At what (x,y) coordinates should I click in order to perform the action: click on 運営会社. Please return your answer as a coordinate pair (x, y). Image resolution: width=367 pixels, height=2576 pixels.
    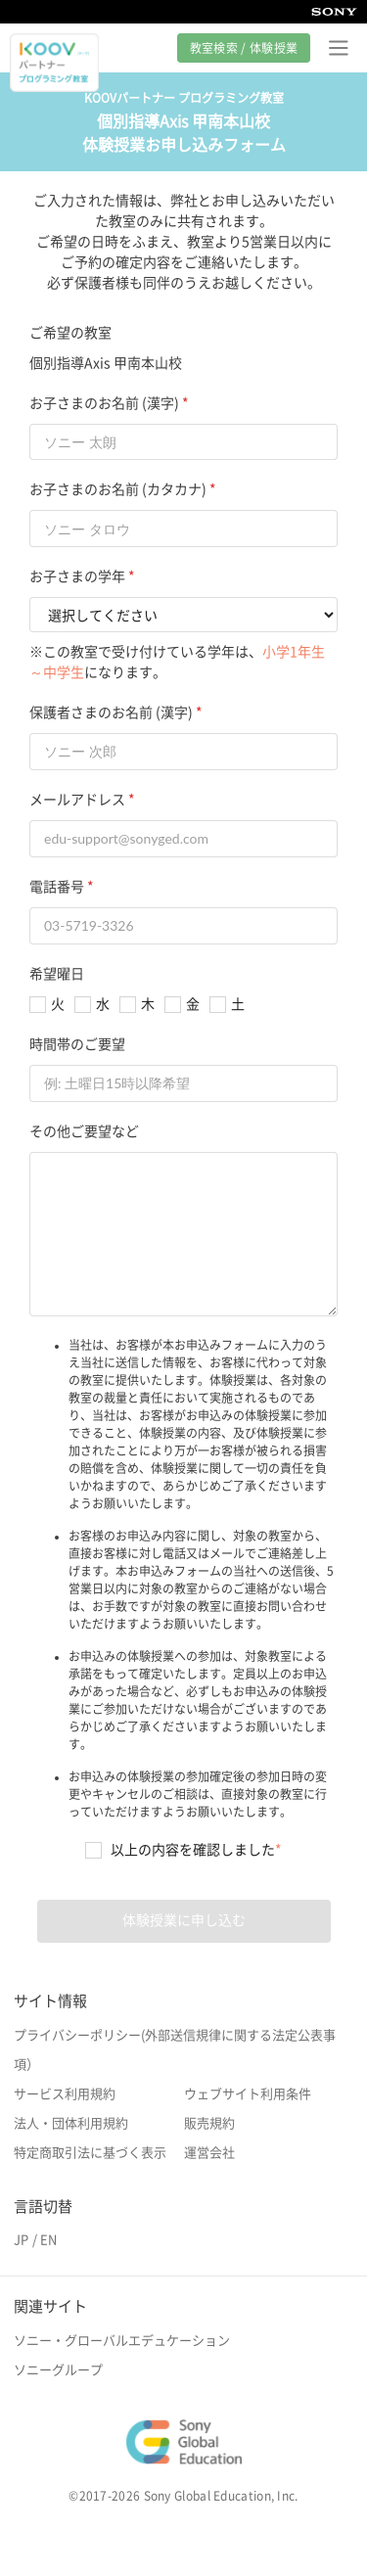
    Looking at the image, I should click on (209, 2152).